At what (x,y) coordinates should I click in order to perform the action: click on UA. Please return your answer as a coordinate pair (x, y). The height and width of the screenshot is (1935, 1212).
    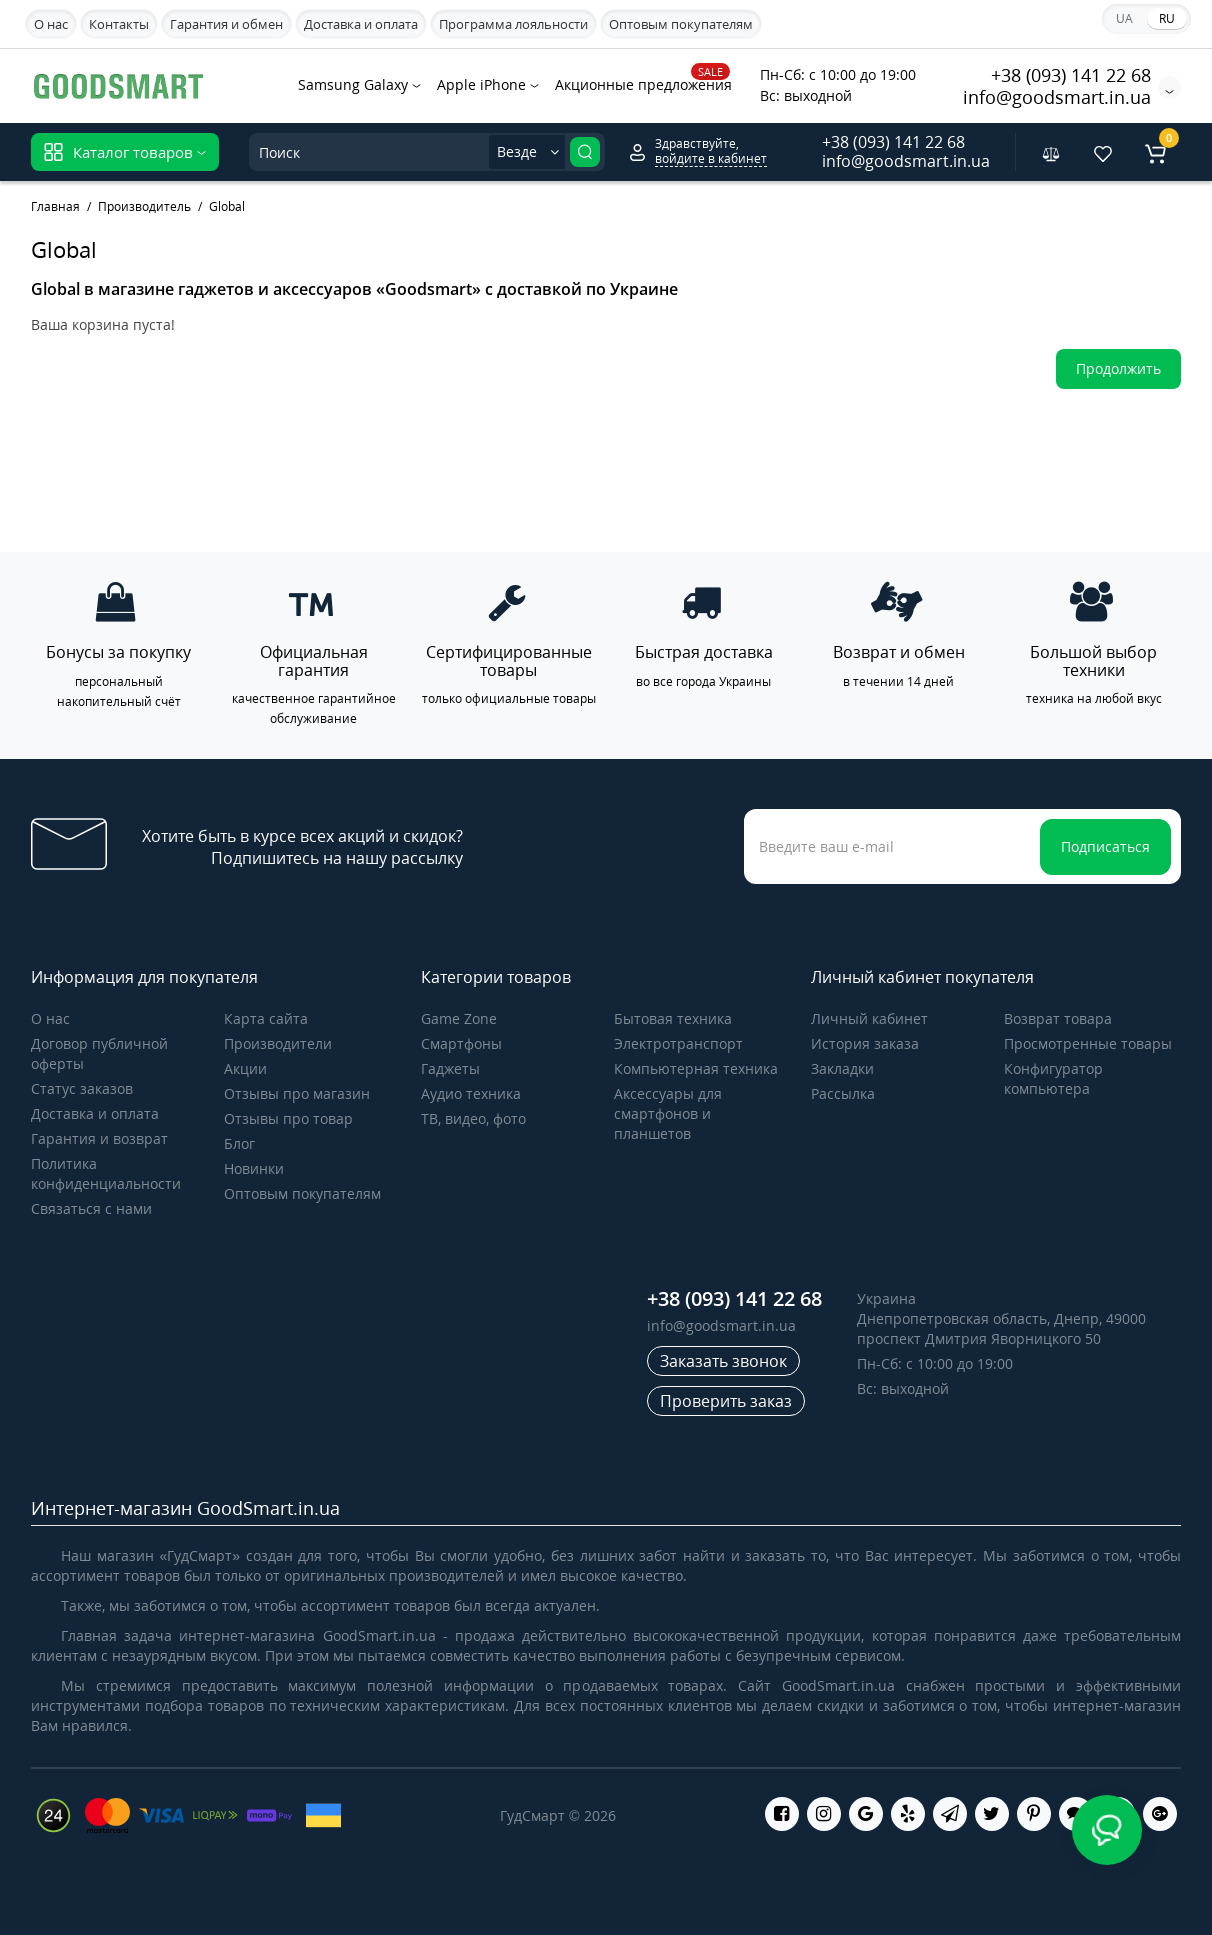
    Looking at the image, I should click on (1124, 18).